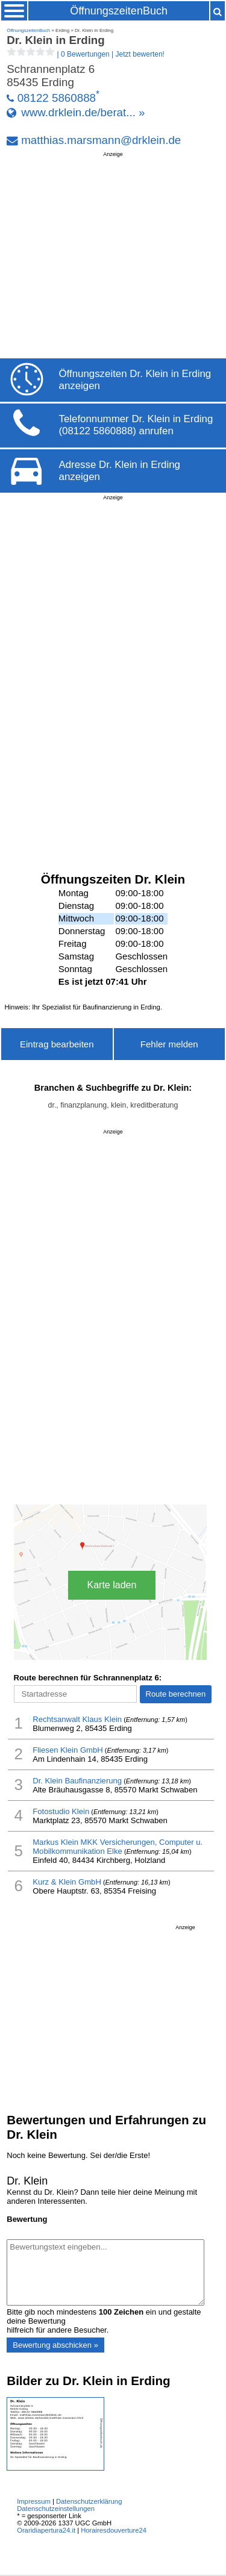 This screenshot has width=226, height=2576. I want to click on Datenschutzerklärung, so click(89, 2501).